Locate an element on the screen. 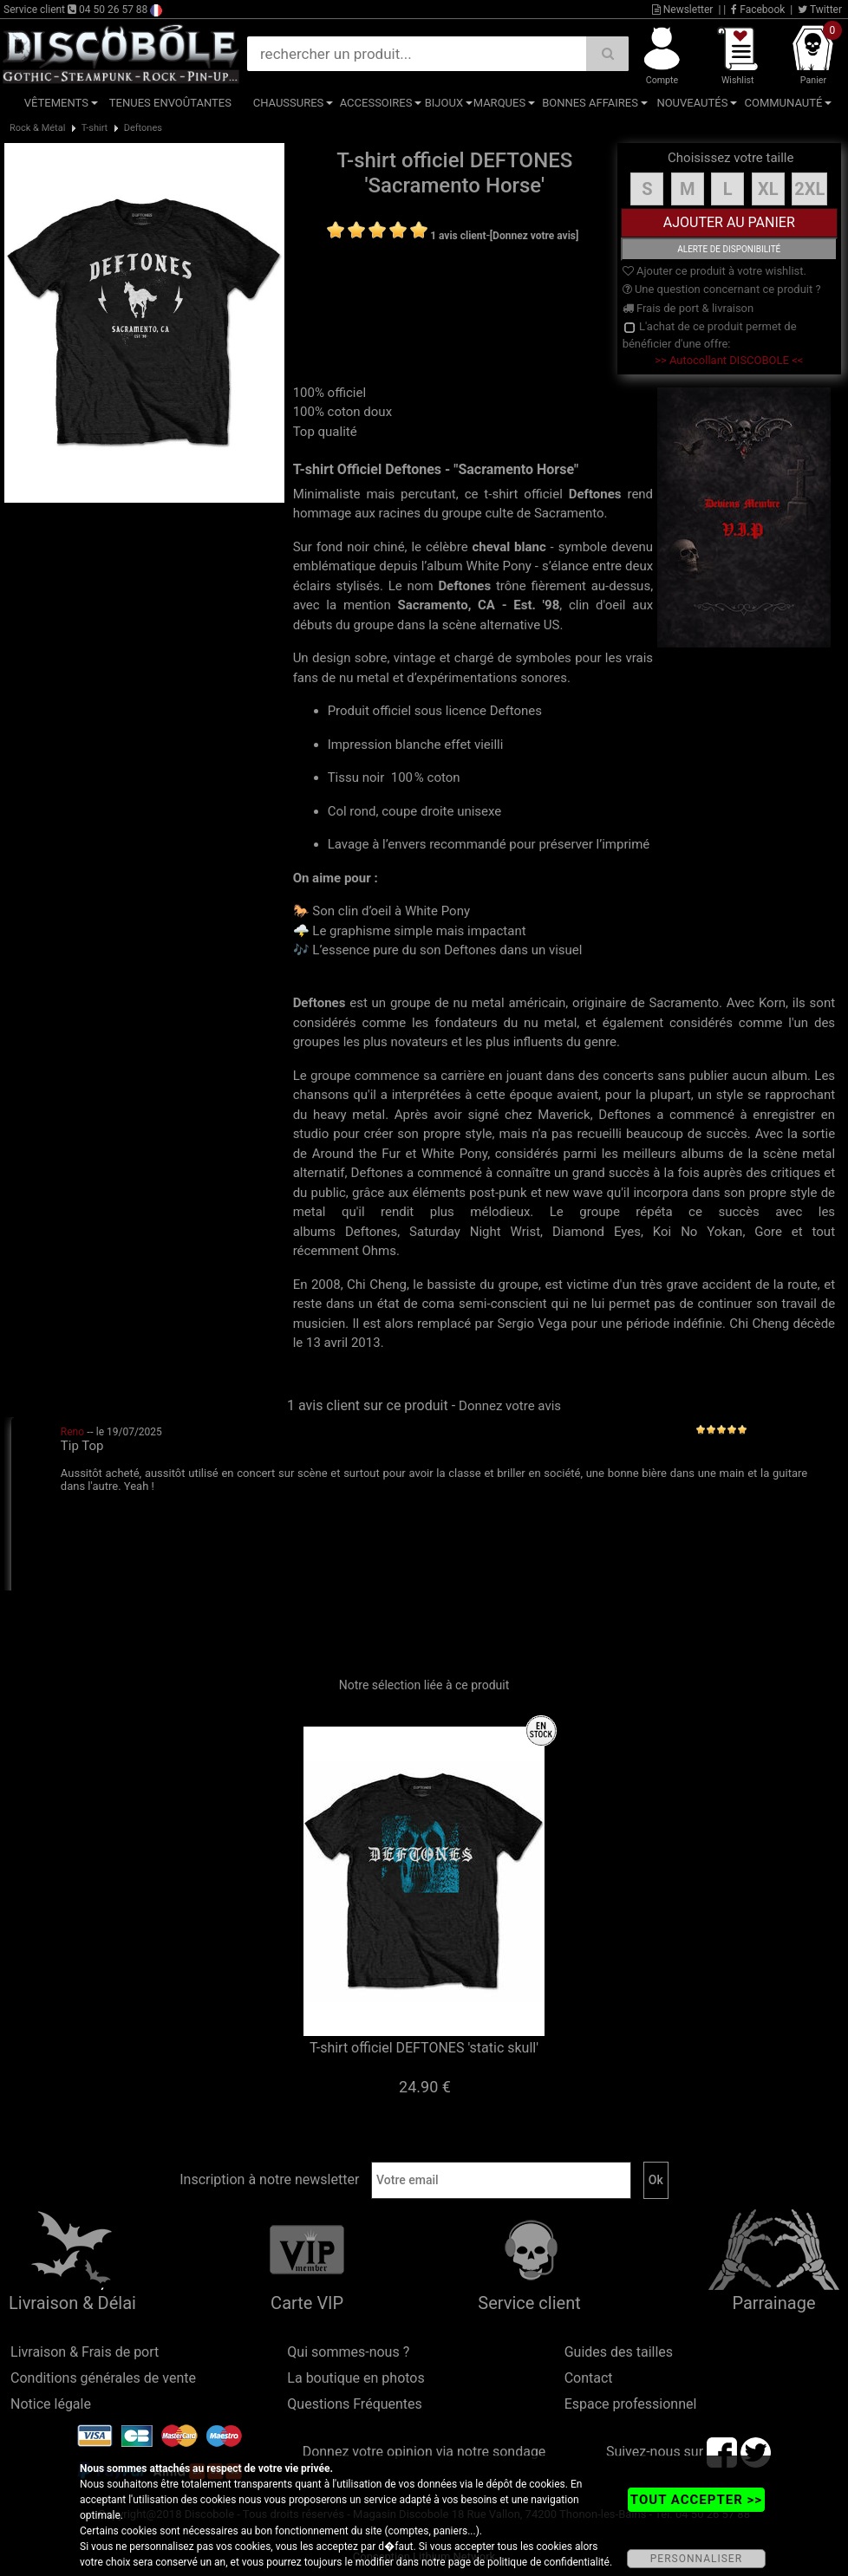  >> Autocollant DISCOBOLE << is located at coordinates (729, 360).